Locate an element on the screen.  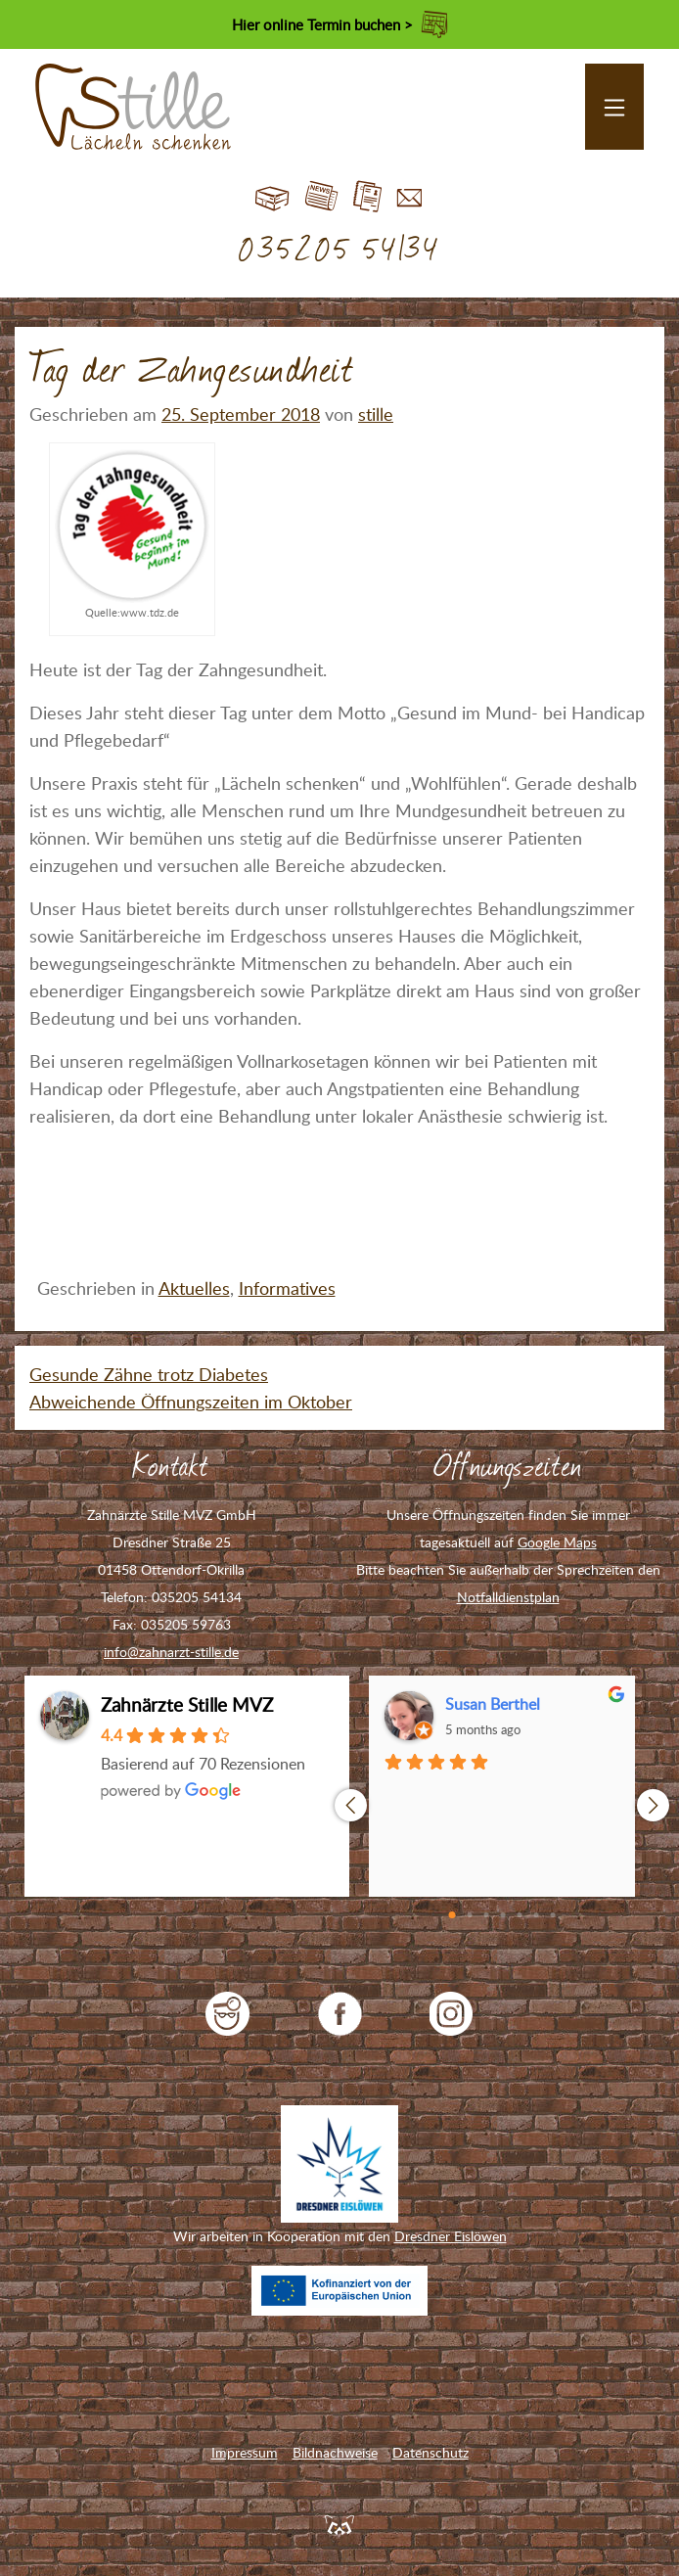
Informatives is located at coordinates (287, 1288).